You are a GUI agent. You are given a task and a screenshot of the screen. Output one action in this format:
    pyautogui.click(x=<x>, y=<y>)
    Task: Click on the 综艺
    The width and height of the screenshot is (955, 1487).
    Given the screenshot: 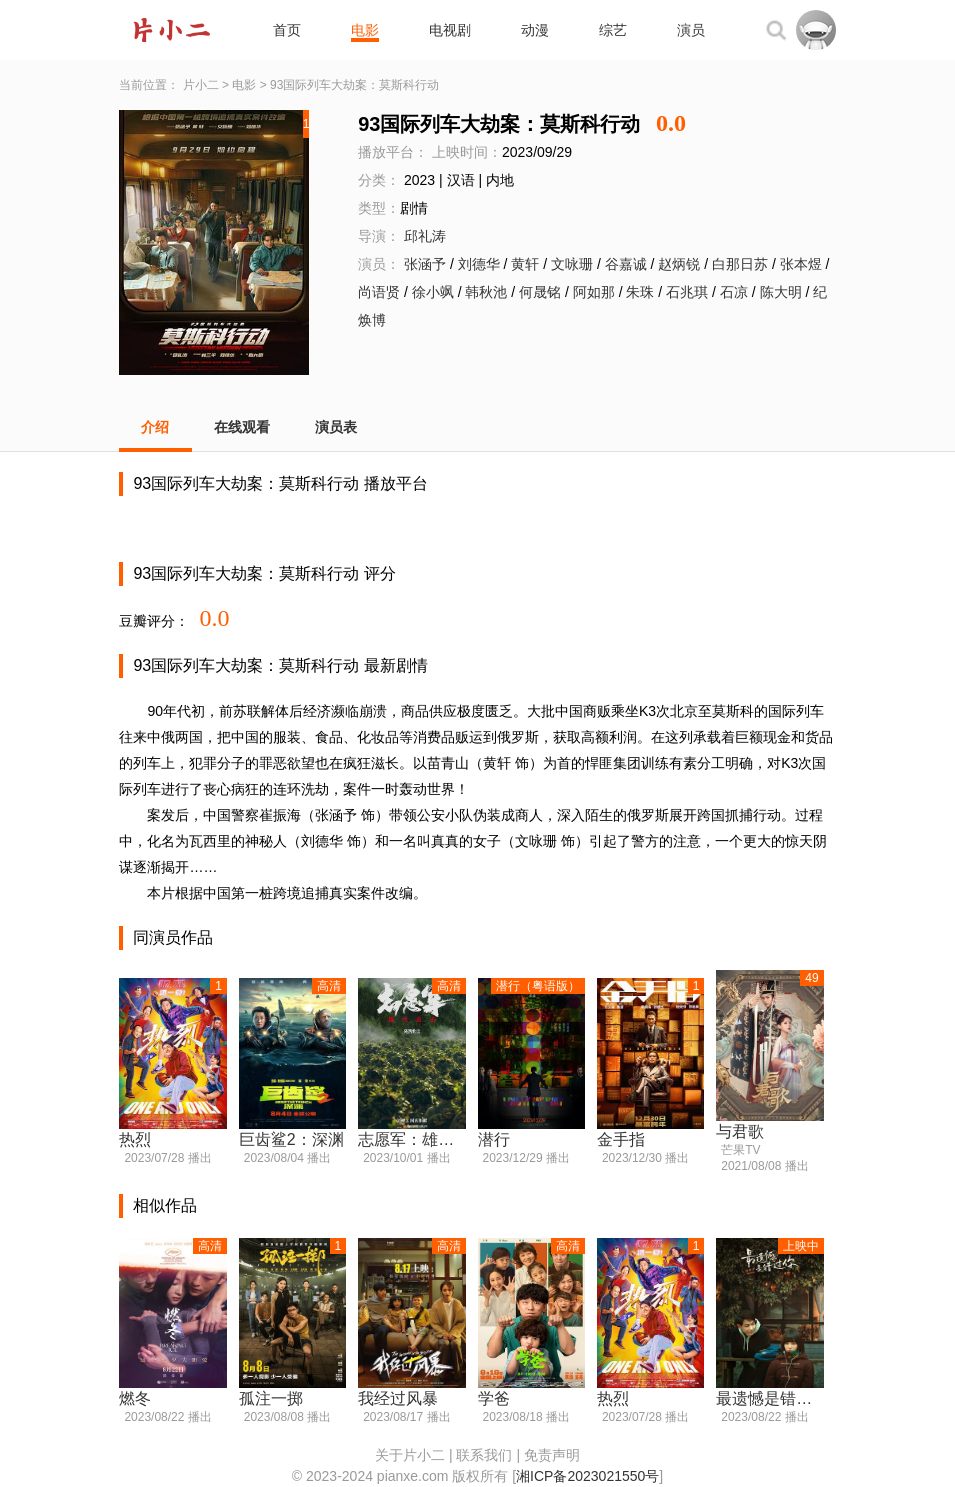 What is the action you would take?
    pyautogui.click(x=613, y=30)
    